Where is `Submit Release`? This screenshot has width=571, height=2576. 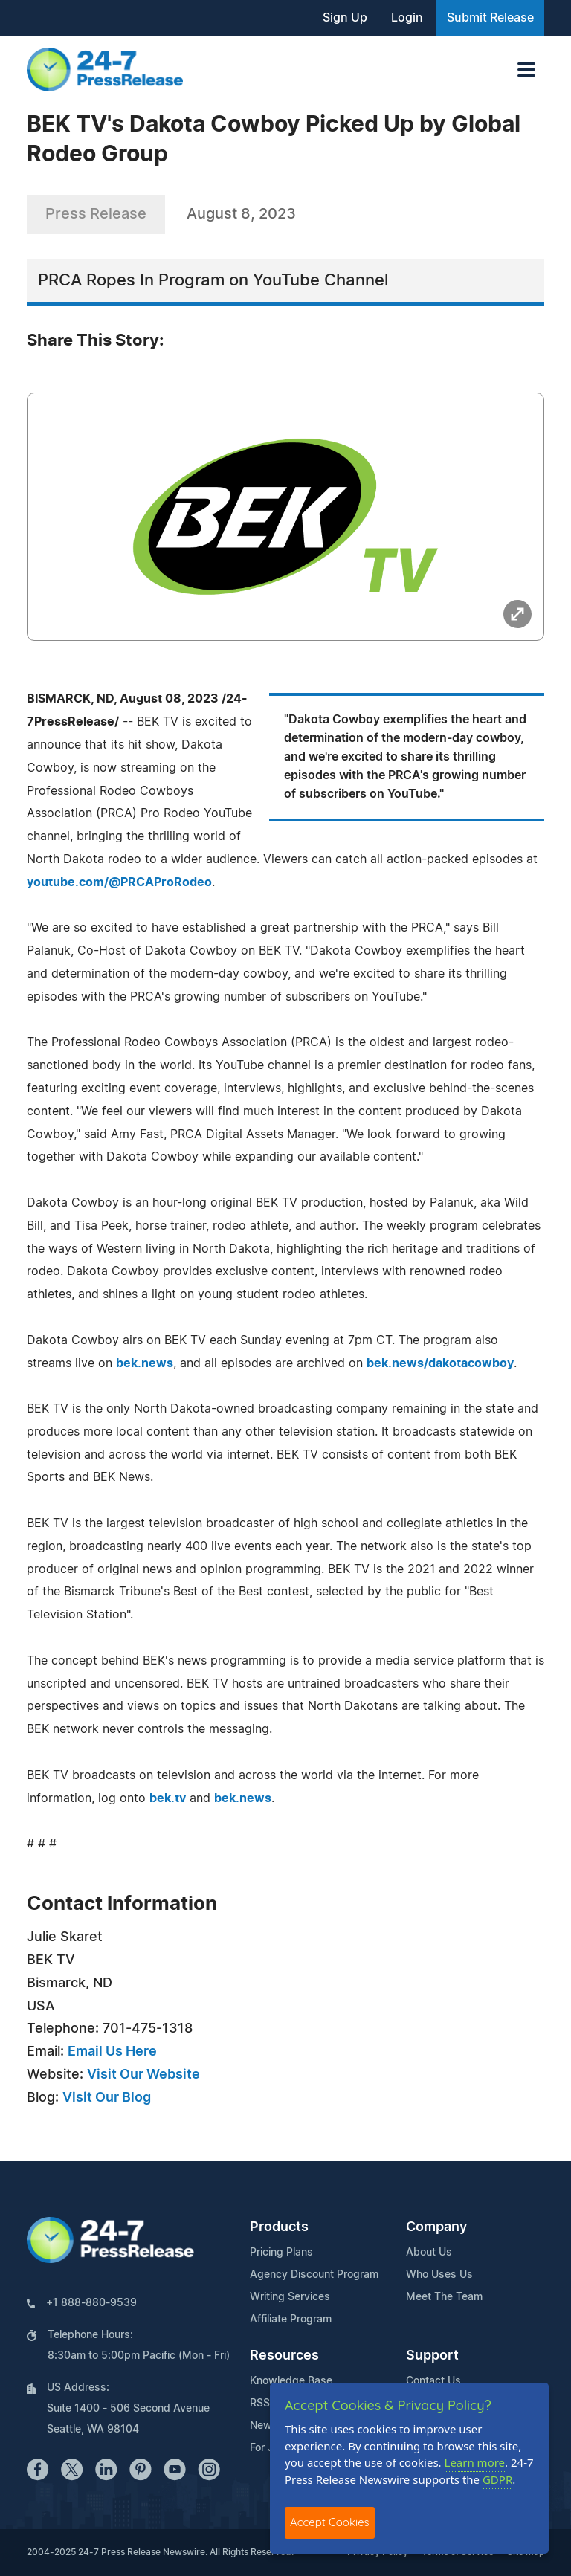 Submit Release is located at coordinates (490, 18).